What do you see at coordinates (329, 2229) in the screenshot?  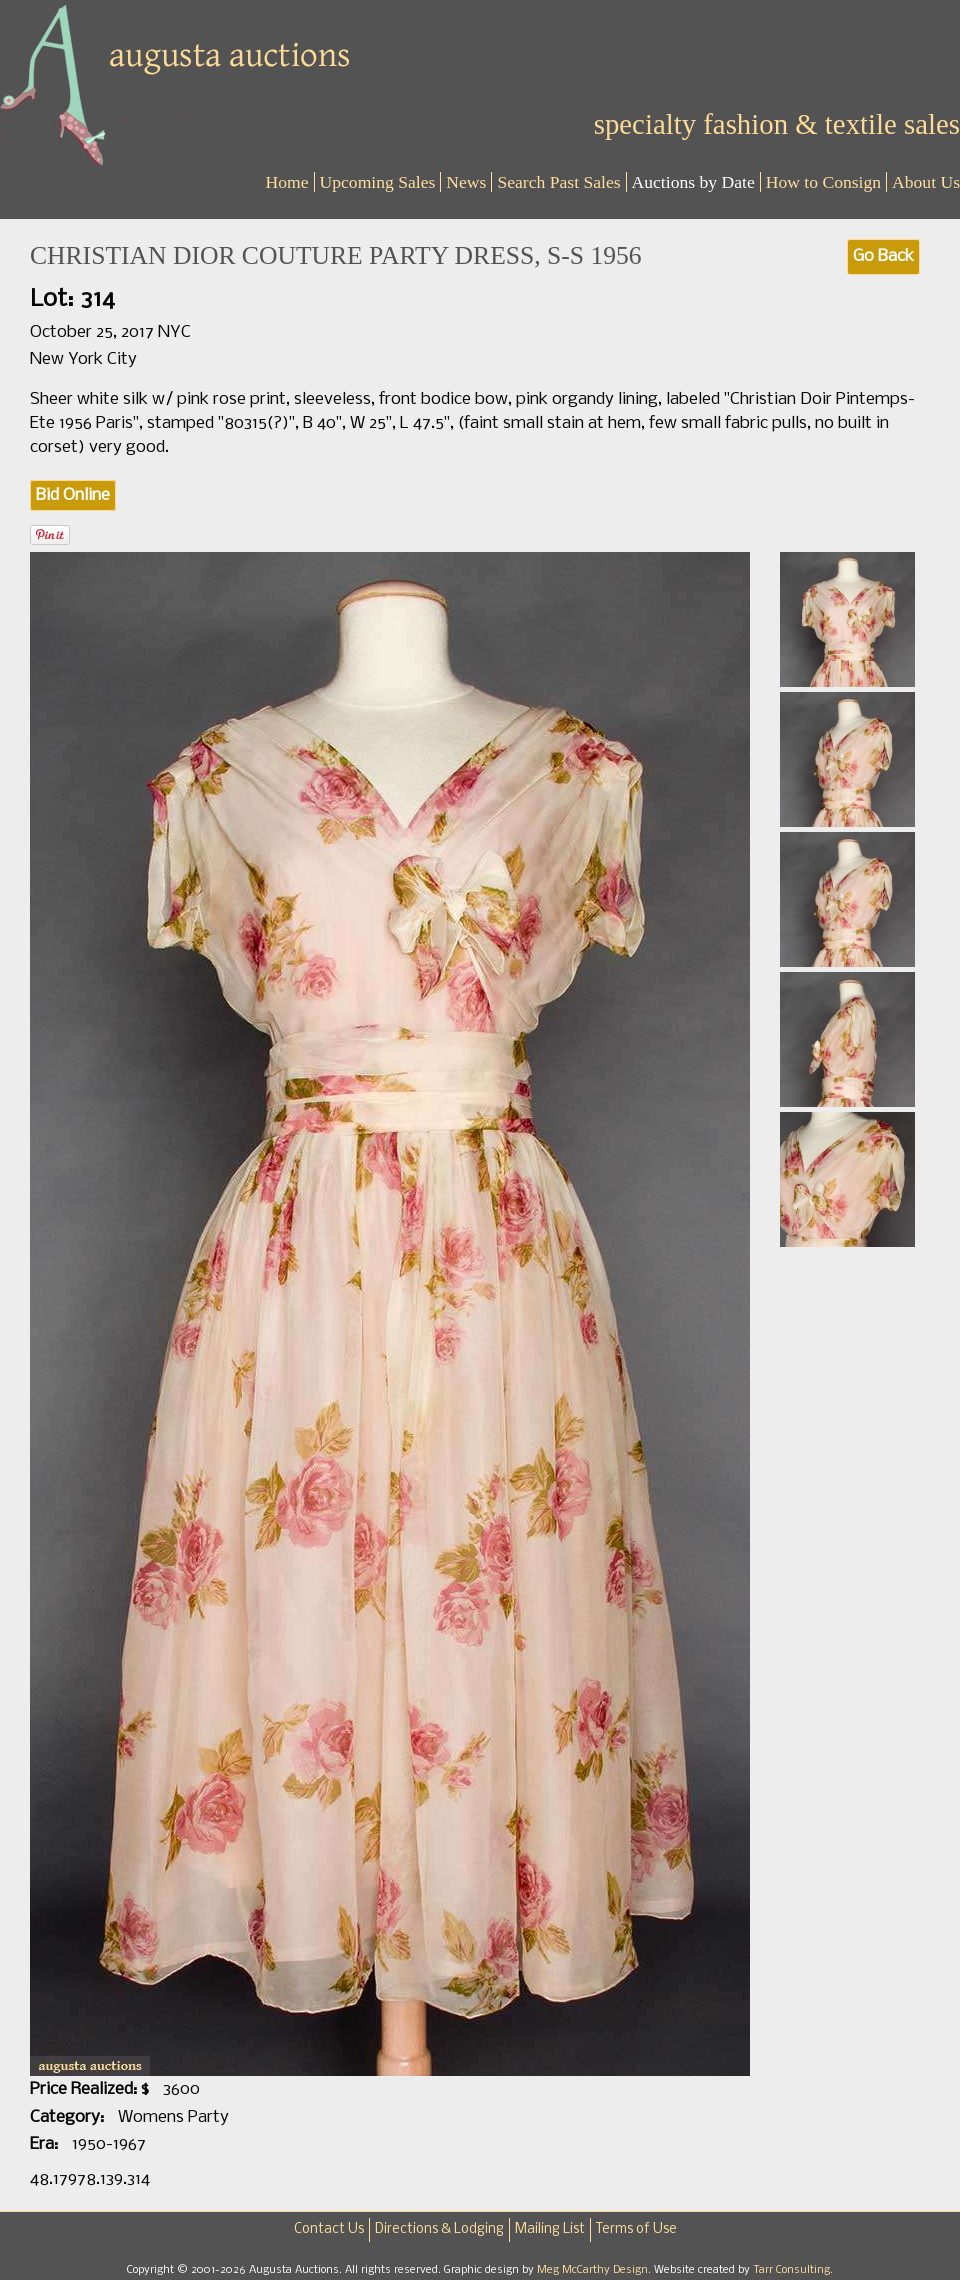 I see `Contact Us` at bounding box center [329, 2229].